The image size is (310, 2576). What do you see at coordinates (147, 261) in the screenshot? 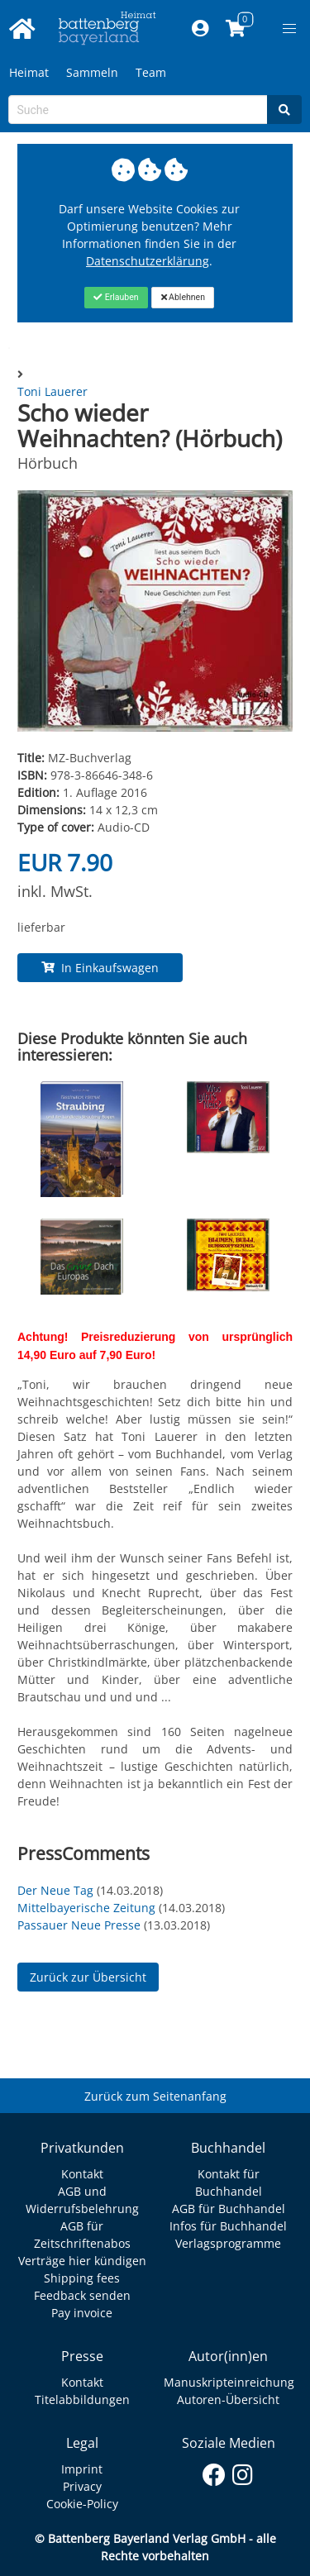
I see `Datenschutzerklärung [Link zur Datenschutzerklärung]` at bounding box center [147, 261].